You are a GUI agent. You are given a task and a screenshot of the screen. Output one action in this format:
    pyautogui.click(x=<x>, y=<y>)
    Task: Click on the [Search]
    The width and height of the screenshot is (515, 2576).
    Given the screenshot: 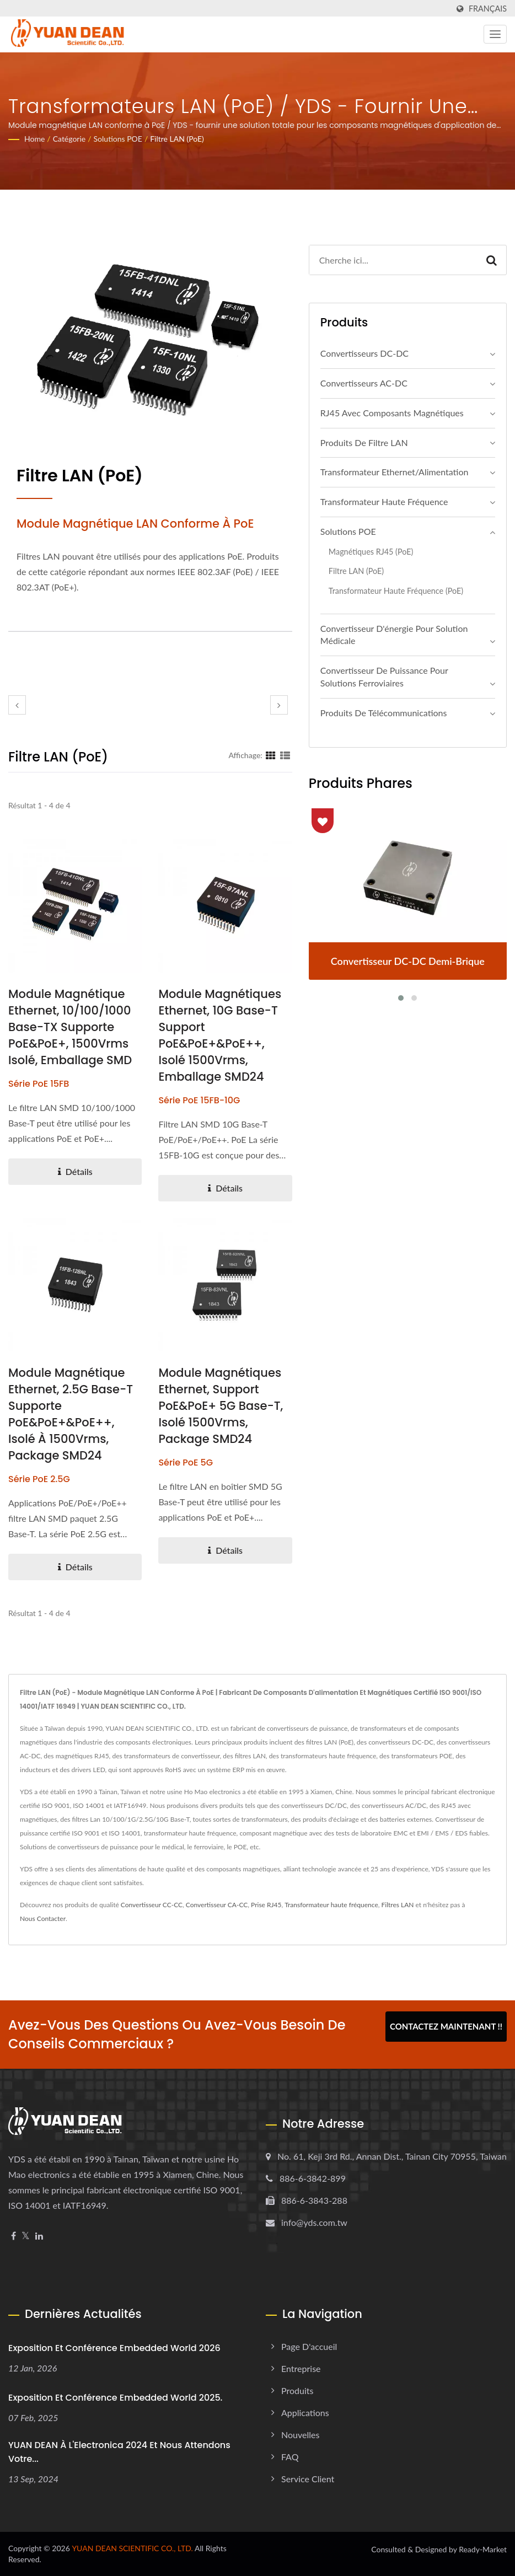 What is the action you would take?
    pyautogui.click(x=393, y=260)
    